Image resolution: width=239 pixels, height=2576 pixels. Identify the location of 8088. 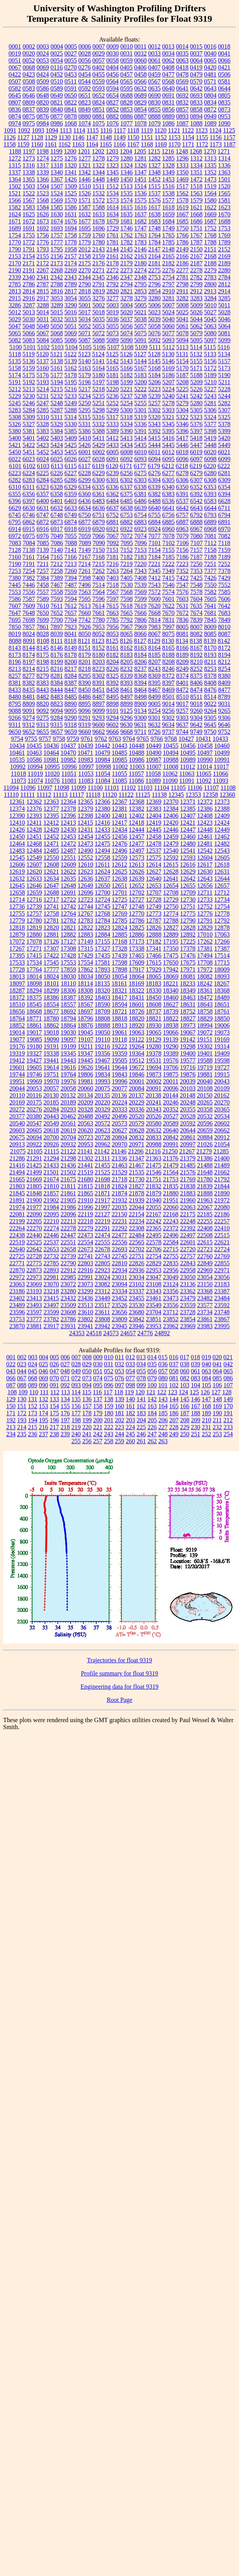
(15, 640).